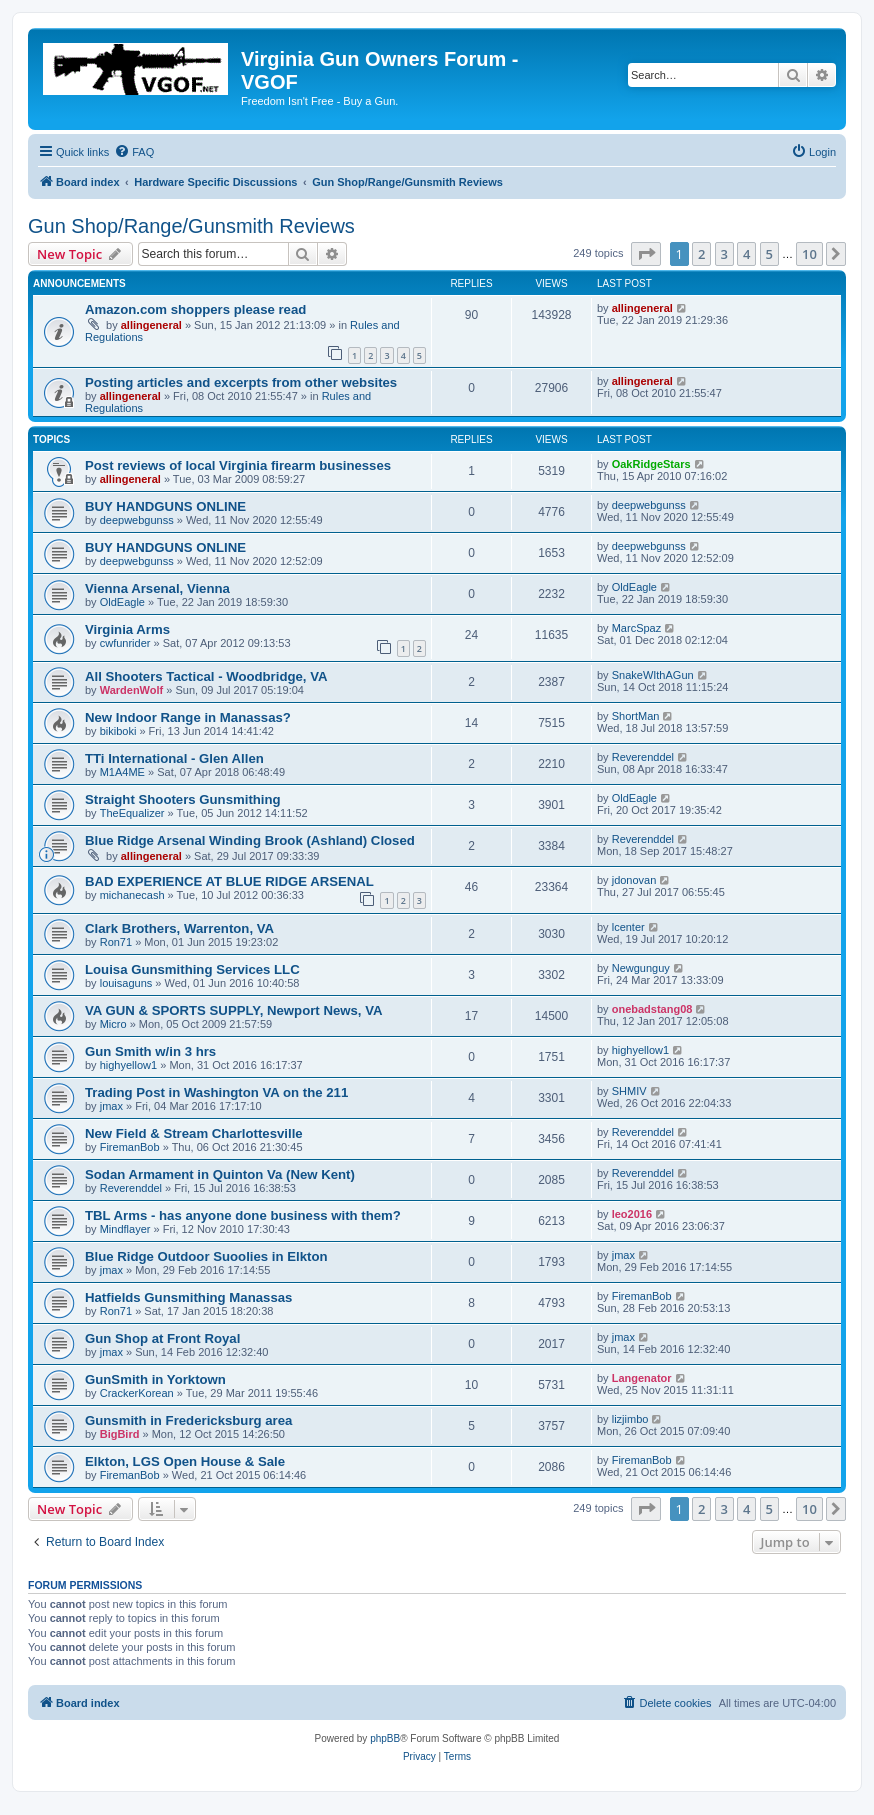  What do you see at coordinates (229, 881) in the screenshot?
I see `BAD EXPERIENCE AT BLUE RIDGE ARSENAL` at bounding box center [229, 881].